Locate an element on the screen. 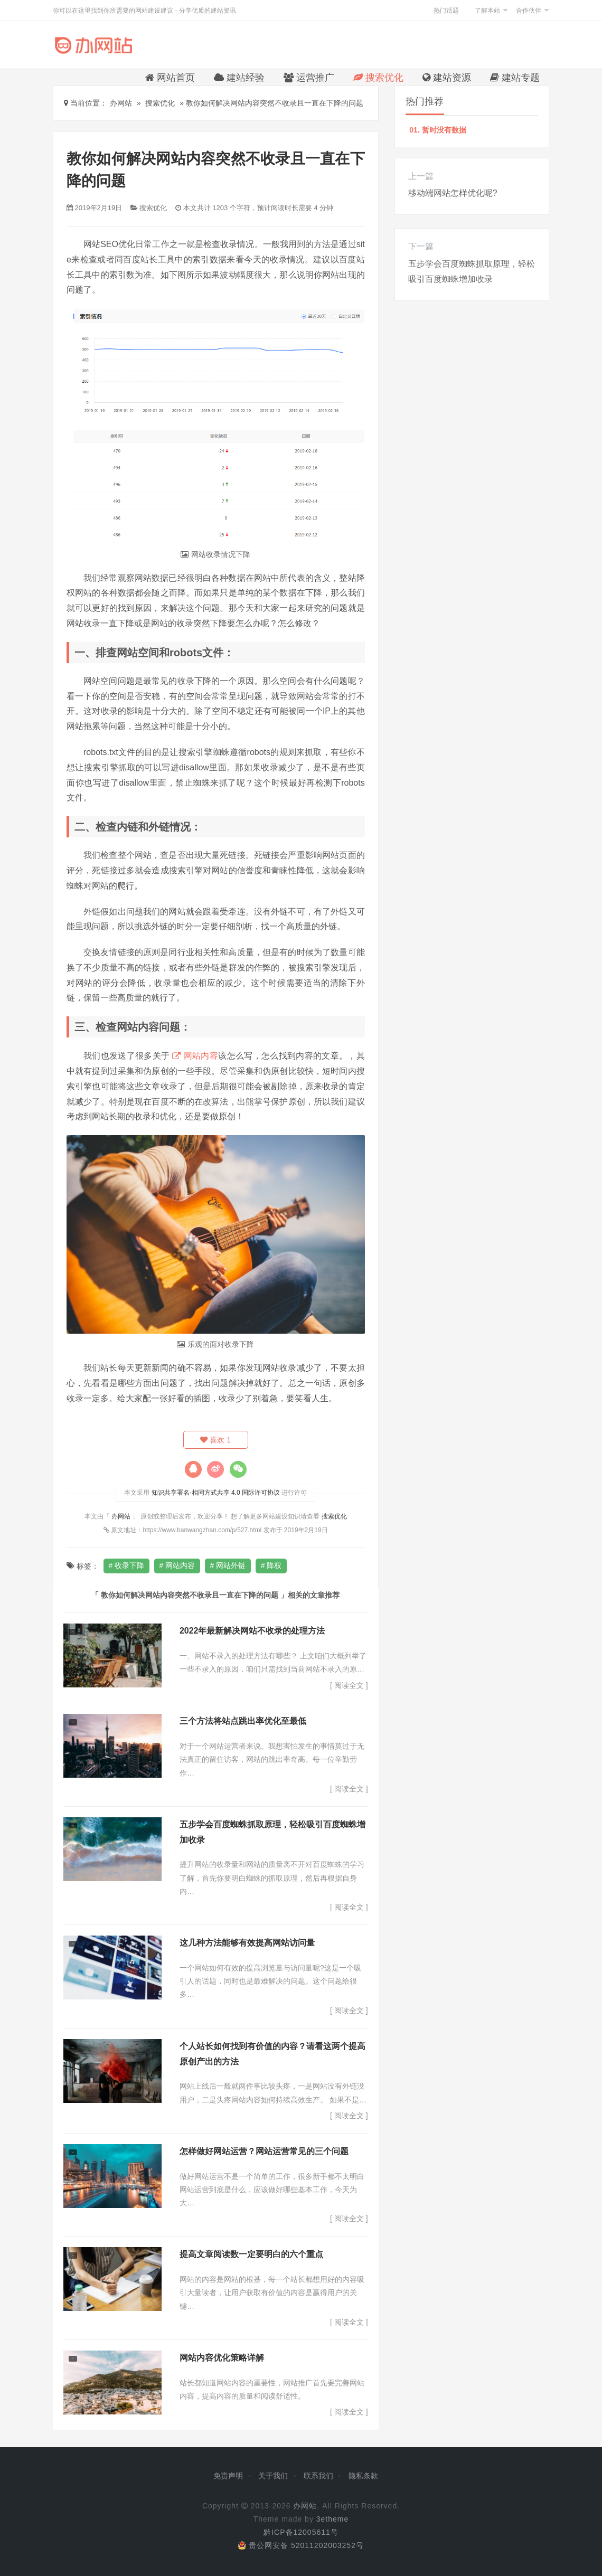 This screenshot has width=602, height=2576. 联系我们 is located at coordinates (318, 2476).